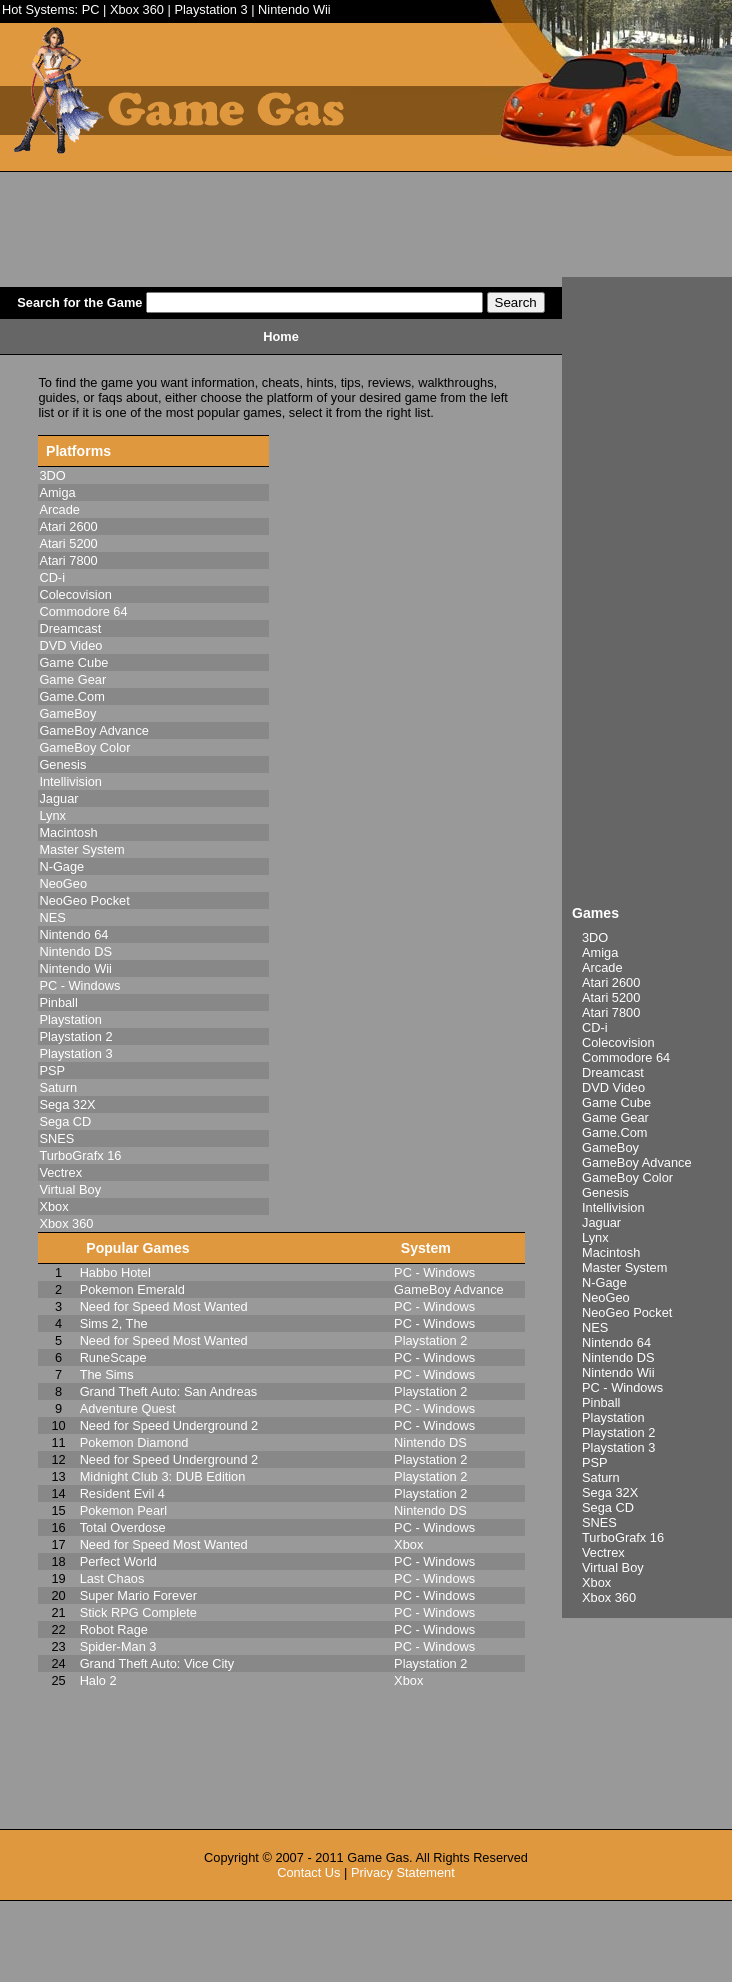 This screenshot has height=1982, width=732. What do you see at coordinates (611, 1252) in the screenshot?
I see `Macintosh` at bounding box center [611, 1252].